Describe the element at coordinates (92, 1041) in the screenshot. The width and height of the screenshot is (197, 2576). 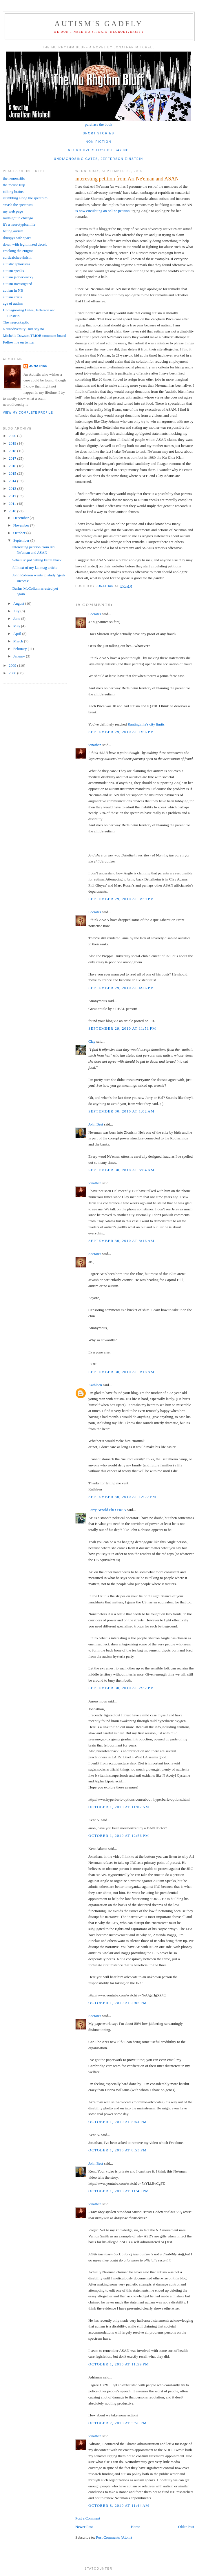
I see `Clay` at that location.